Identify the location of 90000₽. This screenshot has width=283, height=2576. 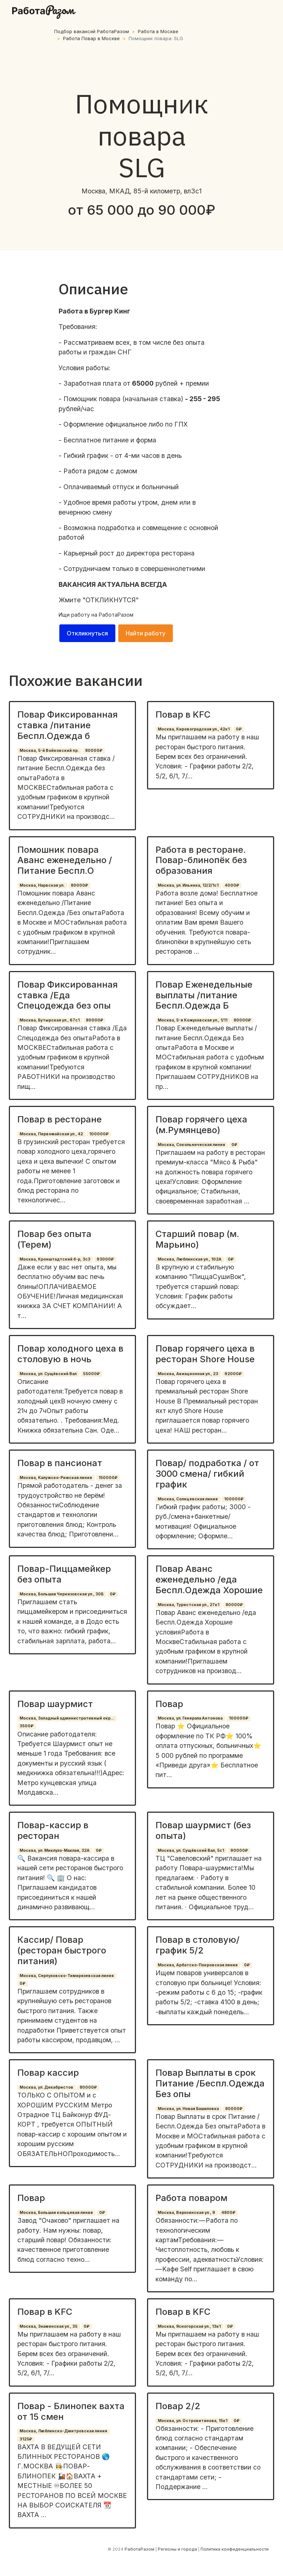
(239, 1850).